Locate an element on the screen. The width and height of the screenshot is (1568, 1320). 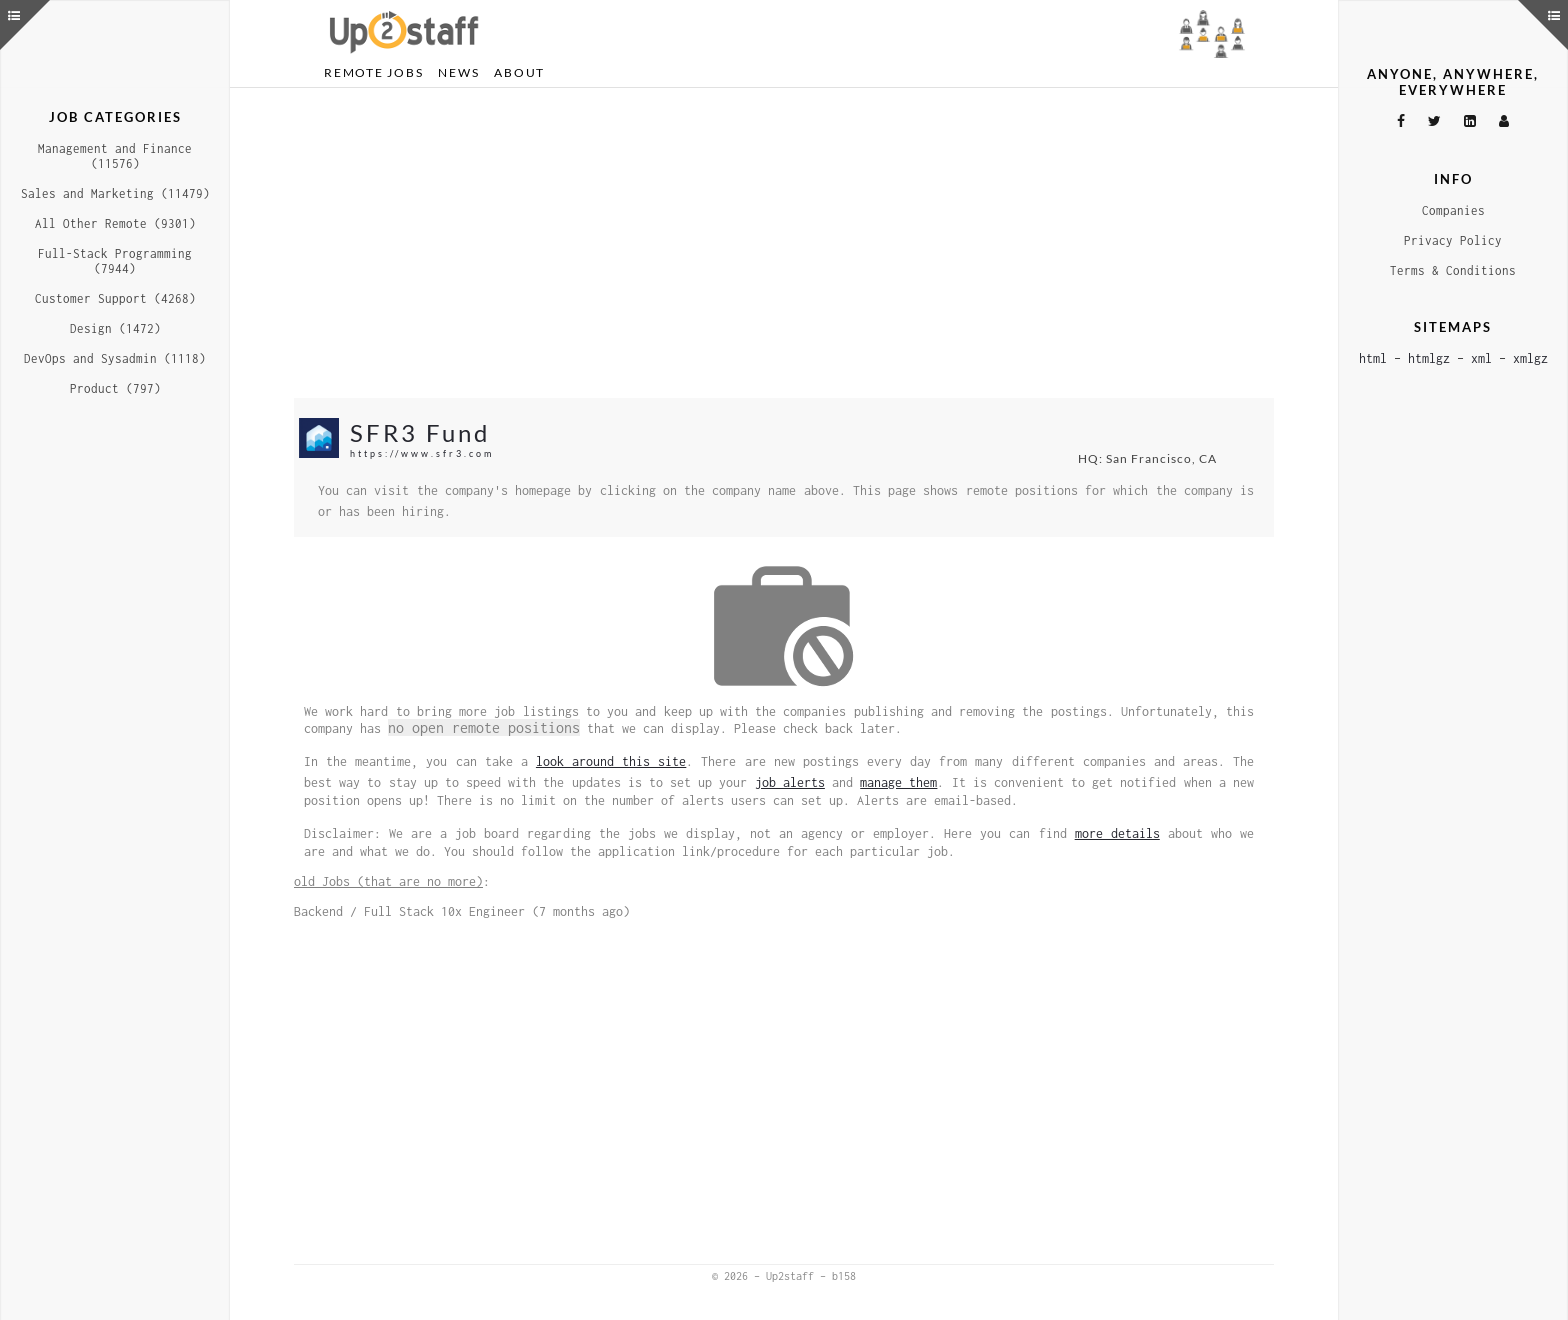
look around this site is located at coordinates (611, 761).